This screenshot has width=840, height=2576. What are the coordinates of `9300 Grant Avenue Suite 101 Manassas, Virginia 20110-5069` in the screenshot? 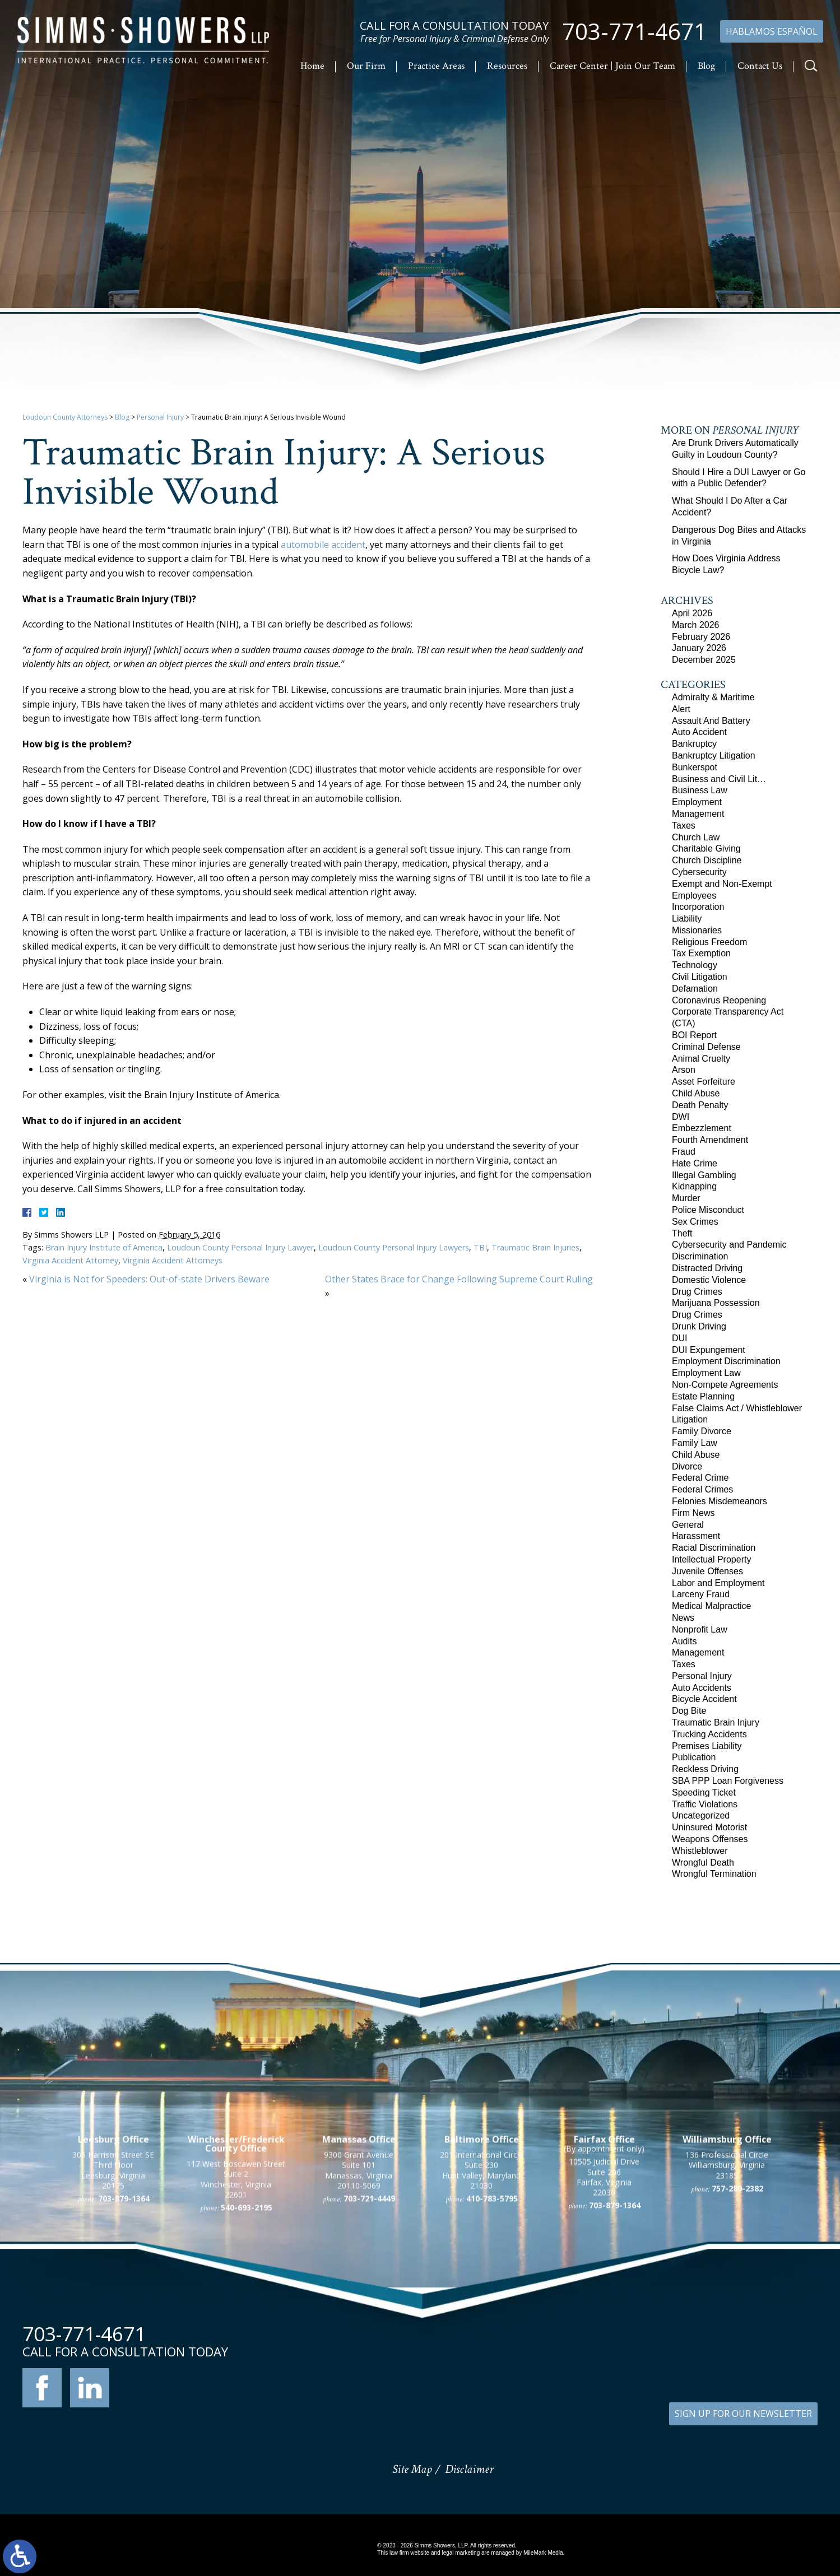 It's located at (358, 2294).